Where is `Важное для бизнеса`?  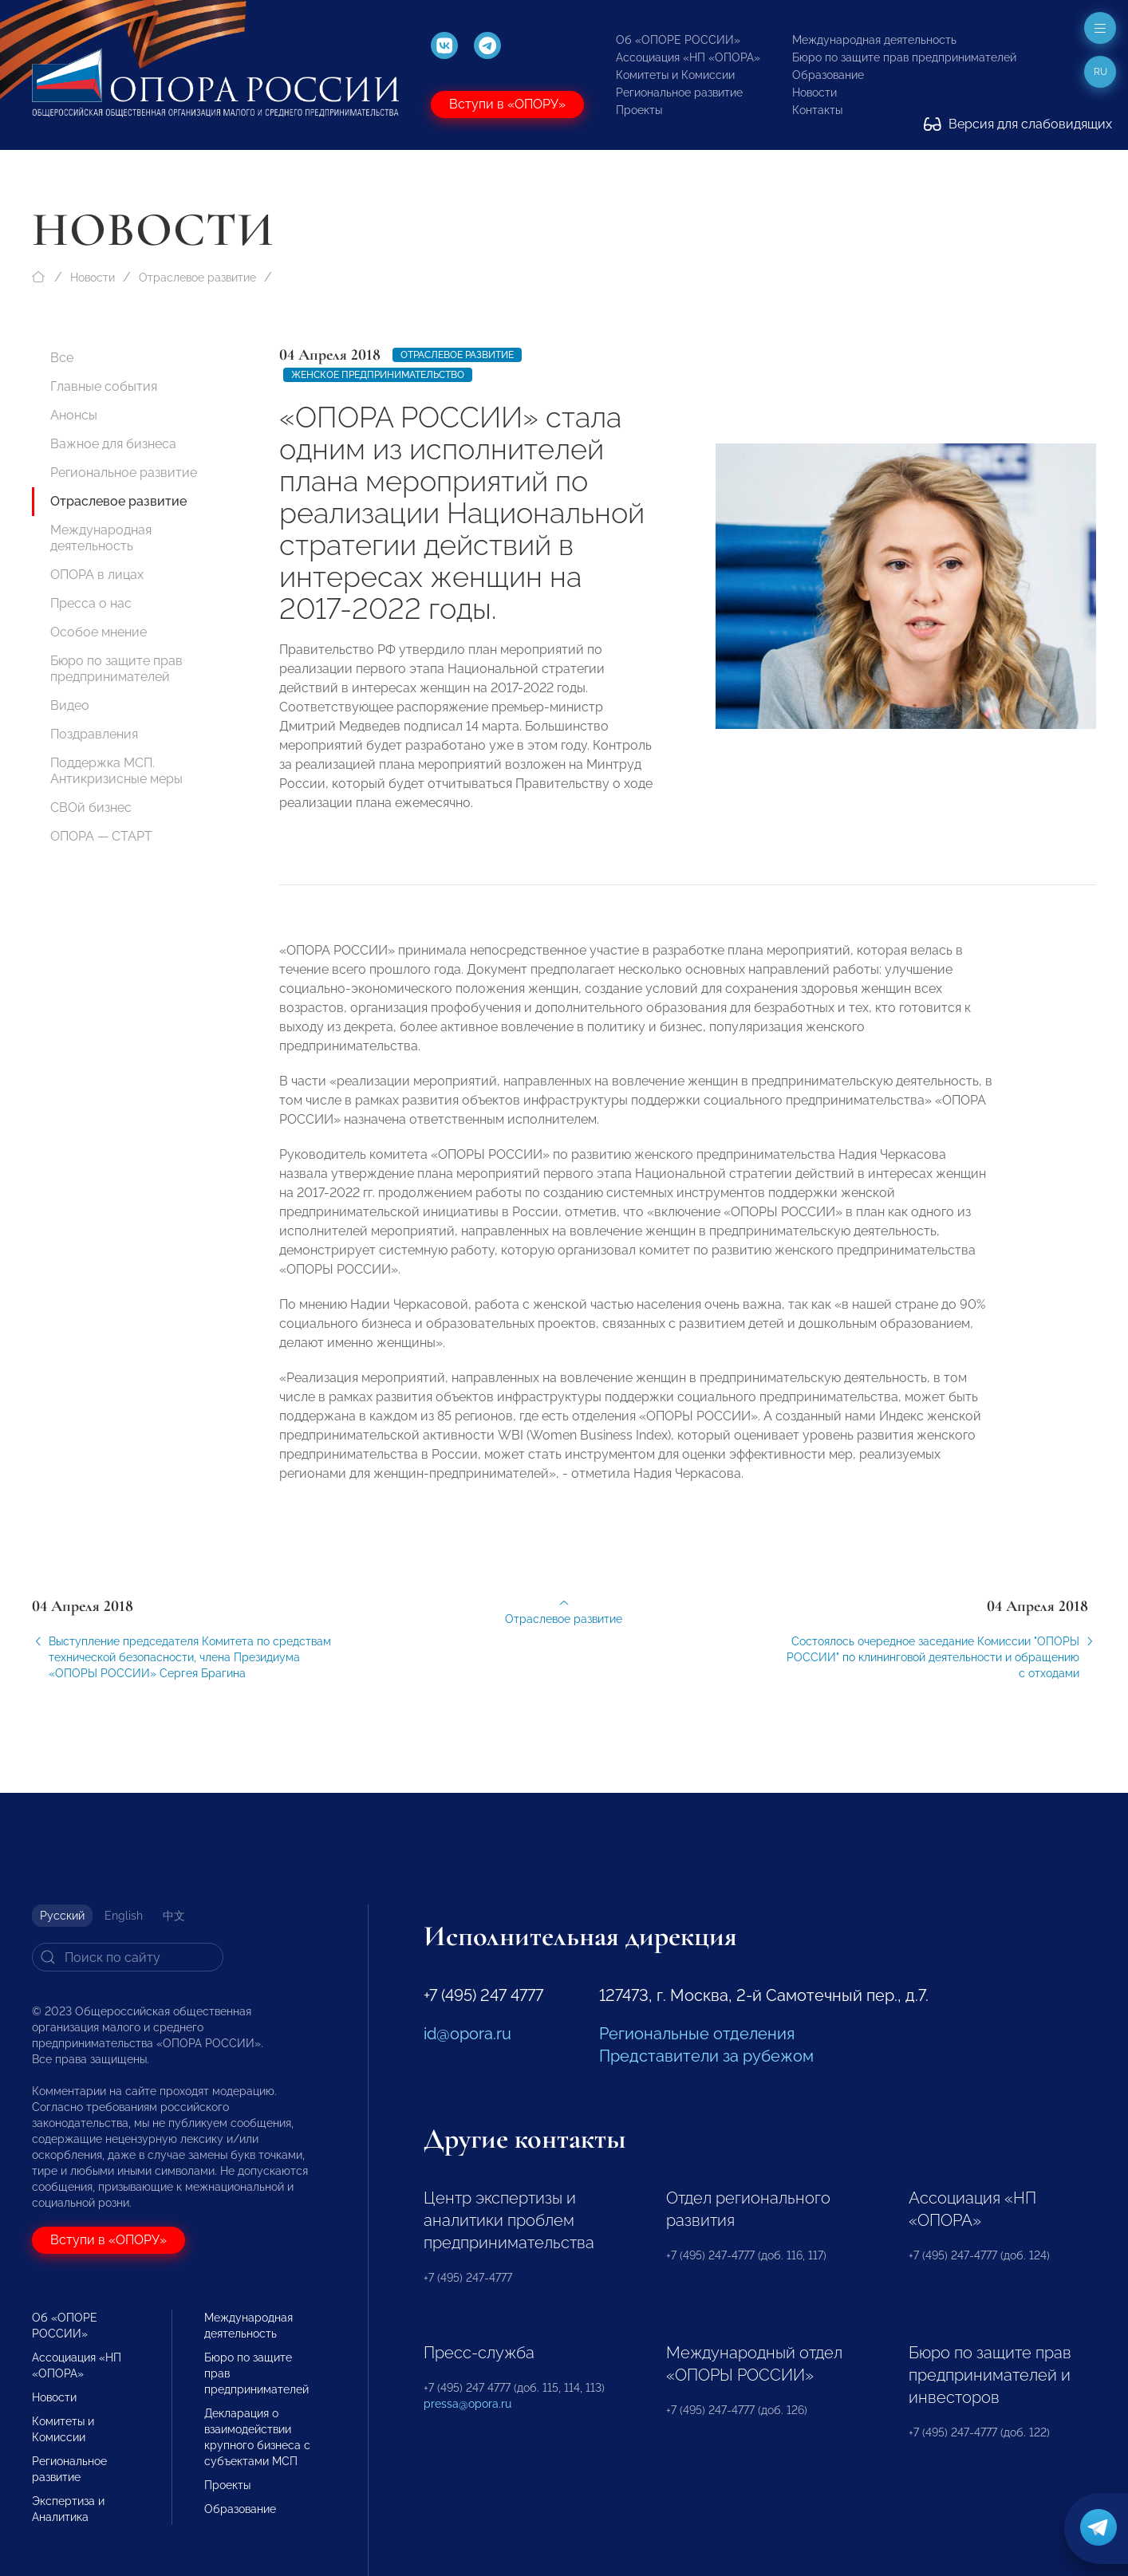 Важное для бизнеса is located at coordinates (113, 443).